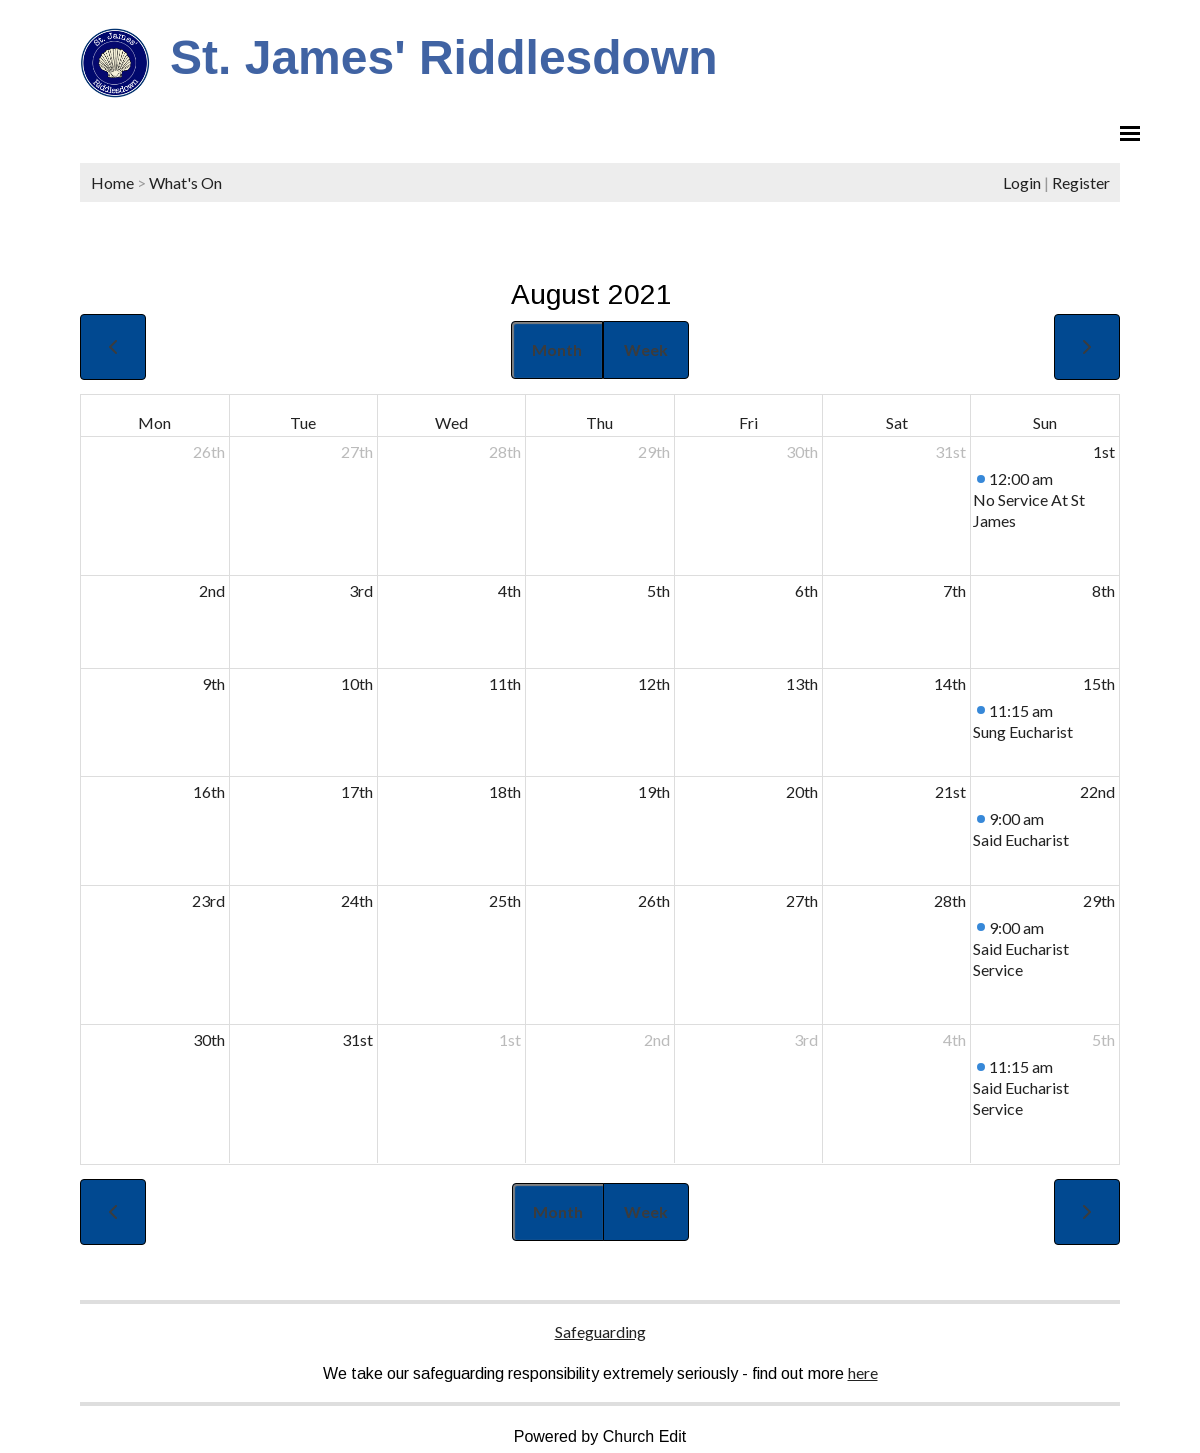 This screenshot has width=1200, height=1453. Describe the element at coordinates (1103, 590) in the screenshot. I see `8th [August 8, 2021]` at that location.